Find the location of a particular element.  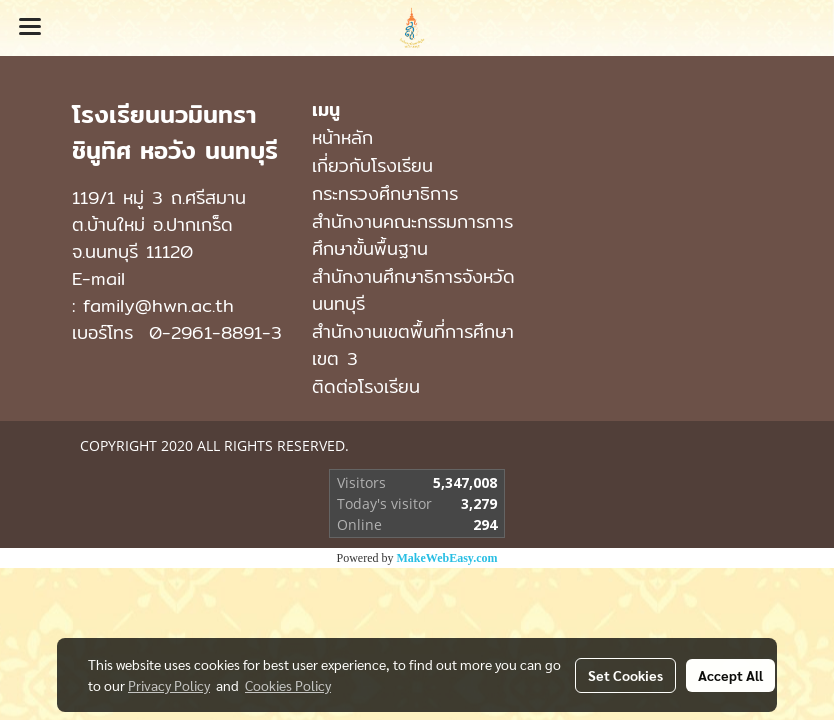

Cookies Policy is located at coordinates (288, 685).